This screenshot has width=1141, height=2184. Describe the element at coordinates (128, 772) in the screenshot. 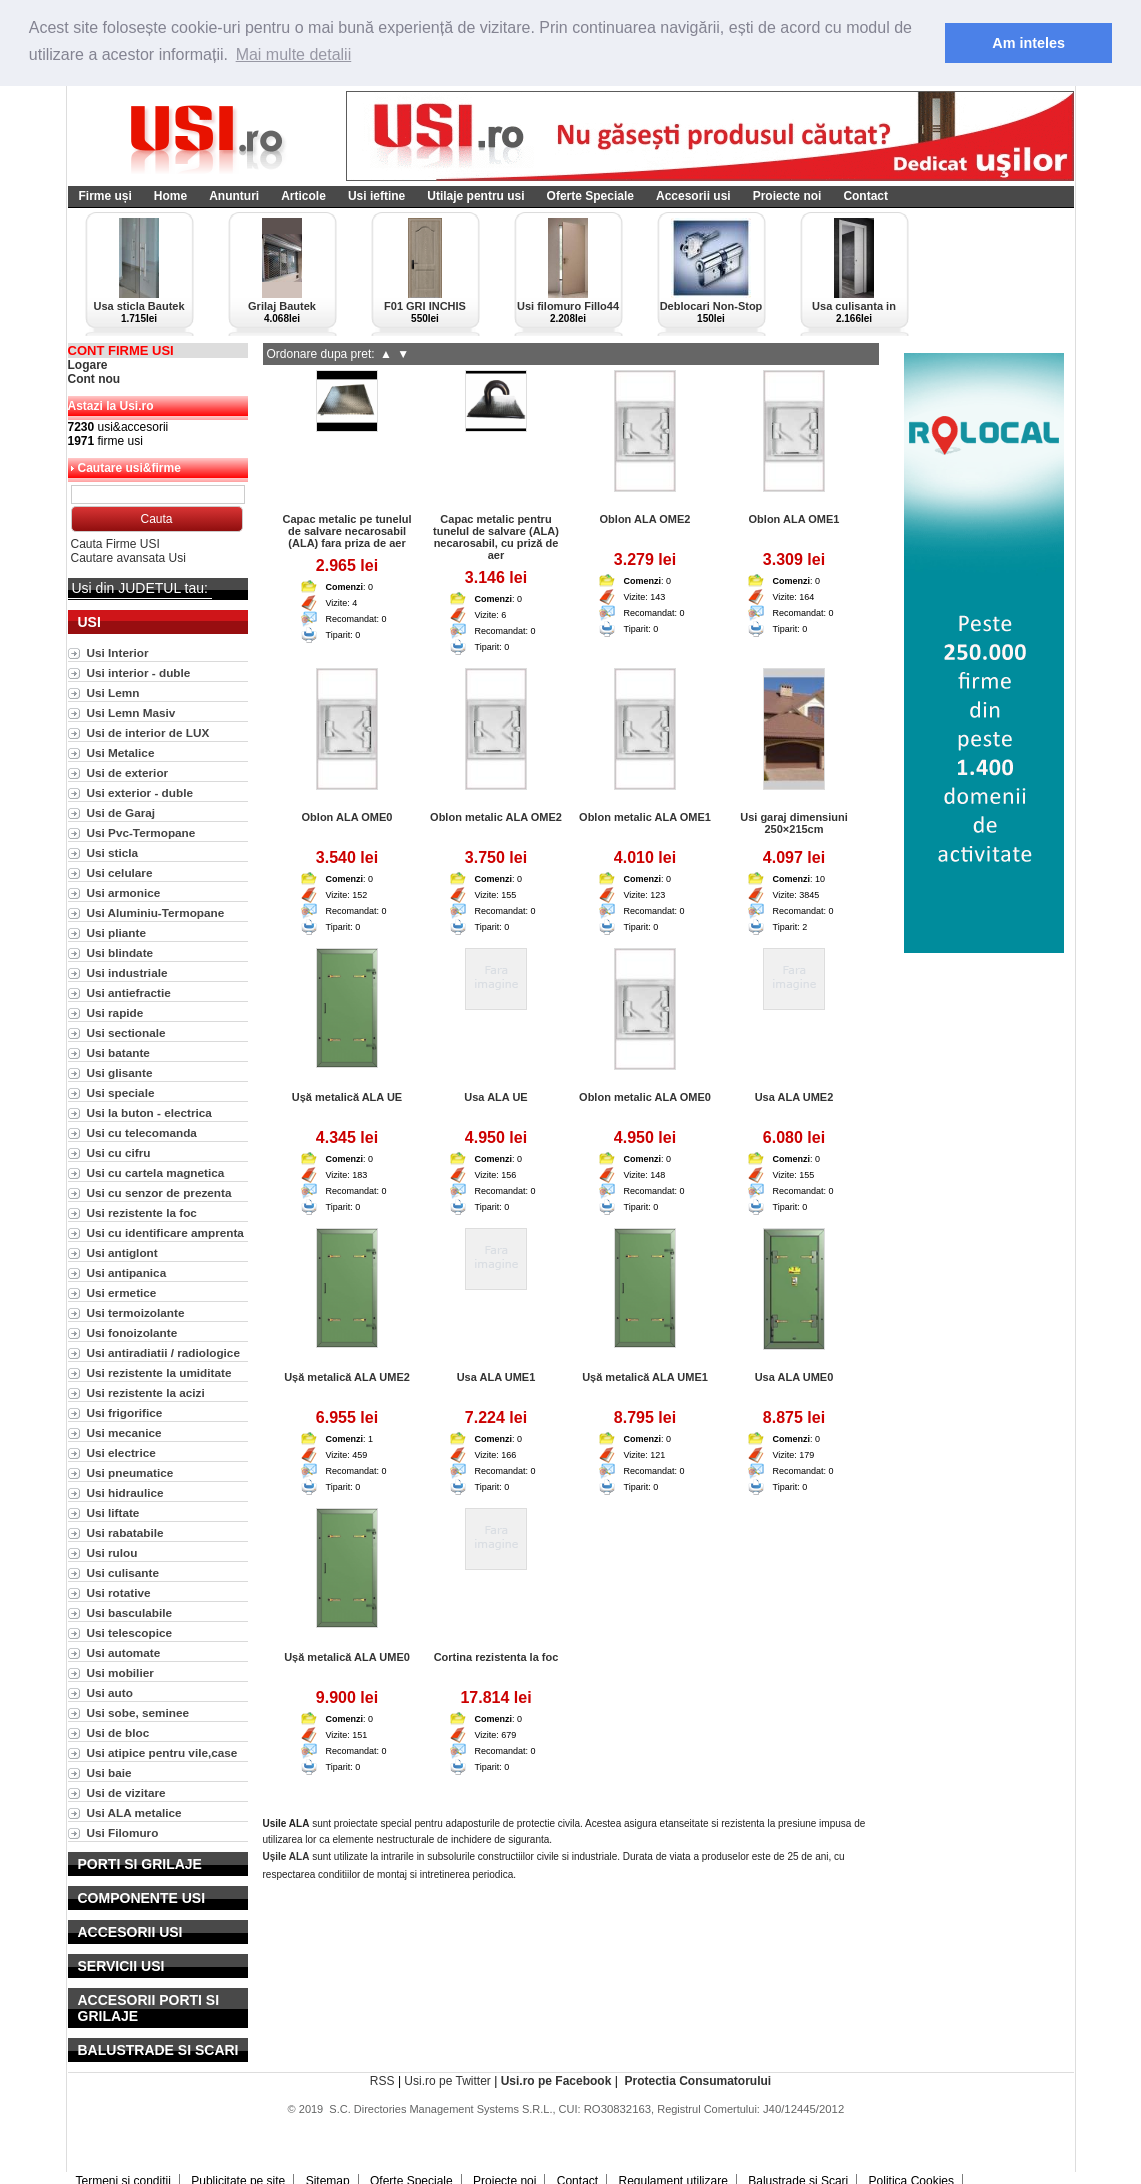

I see `Usi de exterior` at that location.